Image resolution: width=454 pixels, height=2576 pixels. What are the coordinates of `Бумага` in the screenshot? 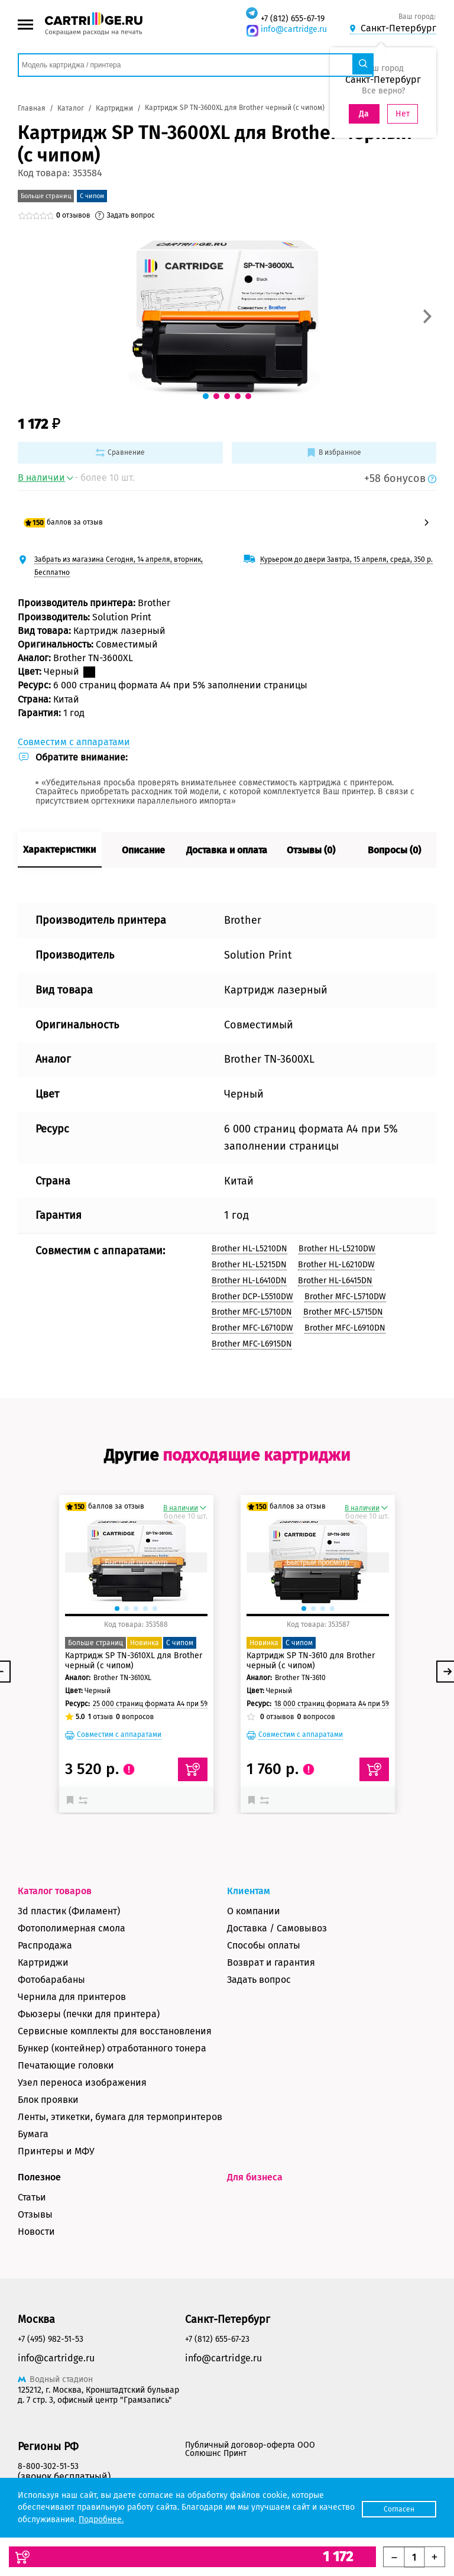 It's located at (33, 2134).